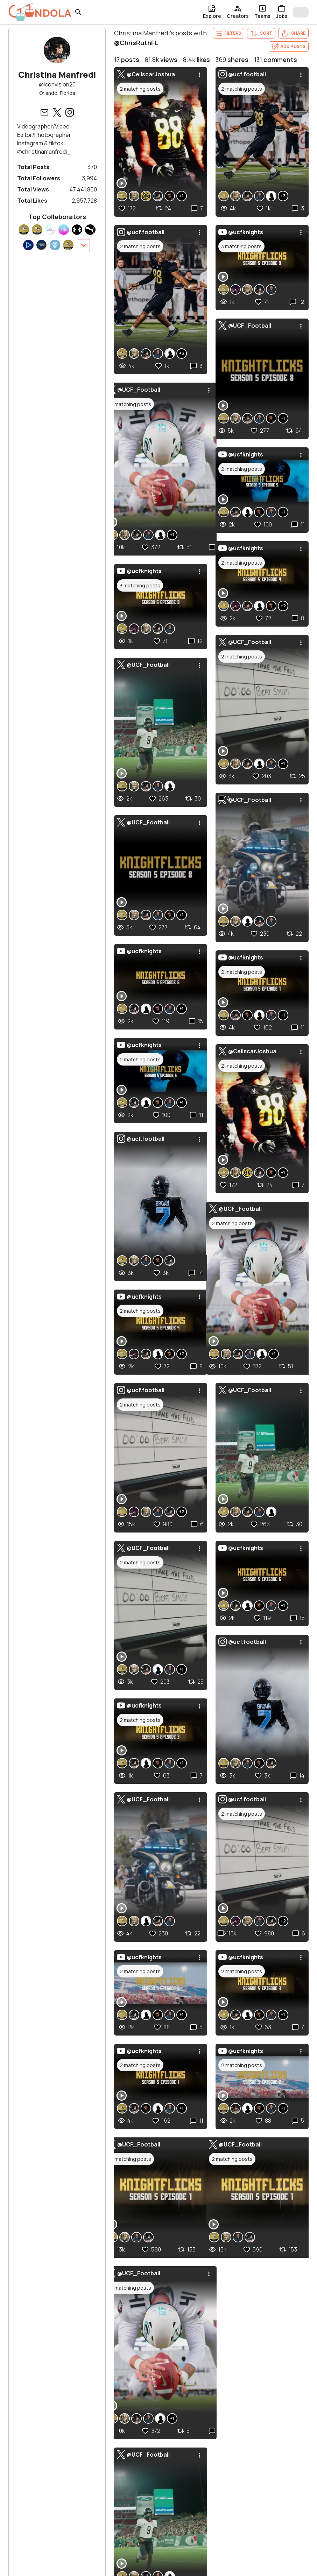 This screenshot has height=2576, width=317. I want to click on Thumbnail Designers in Cincinnati, Ohio, so click(224, 2367).